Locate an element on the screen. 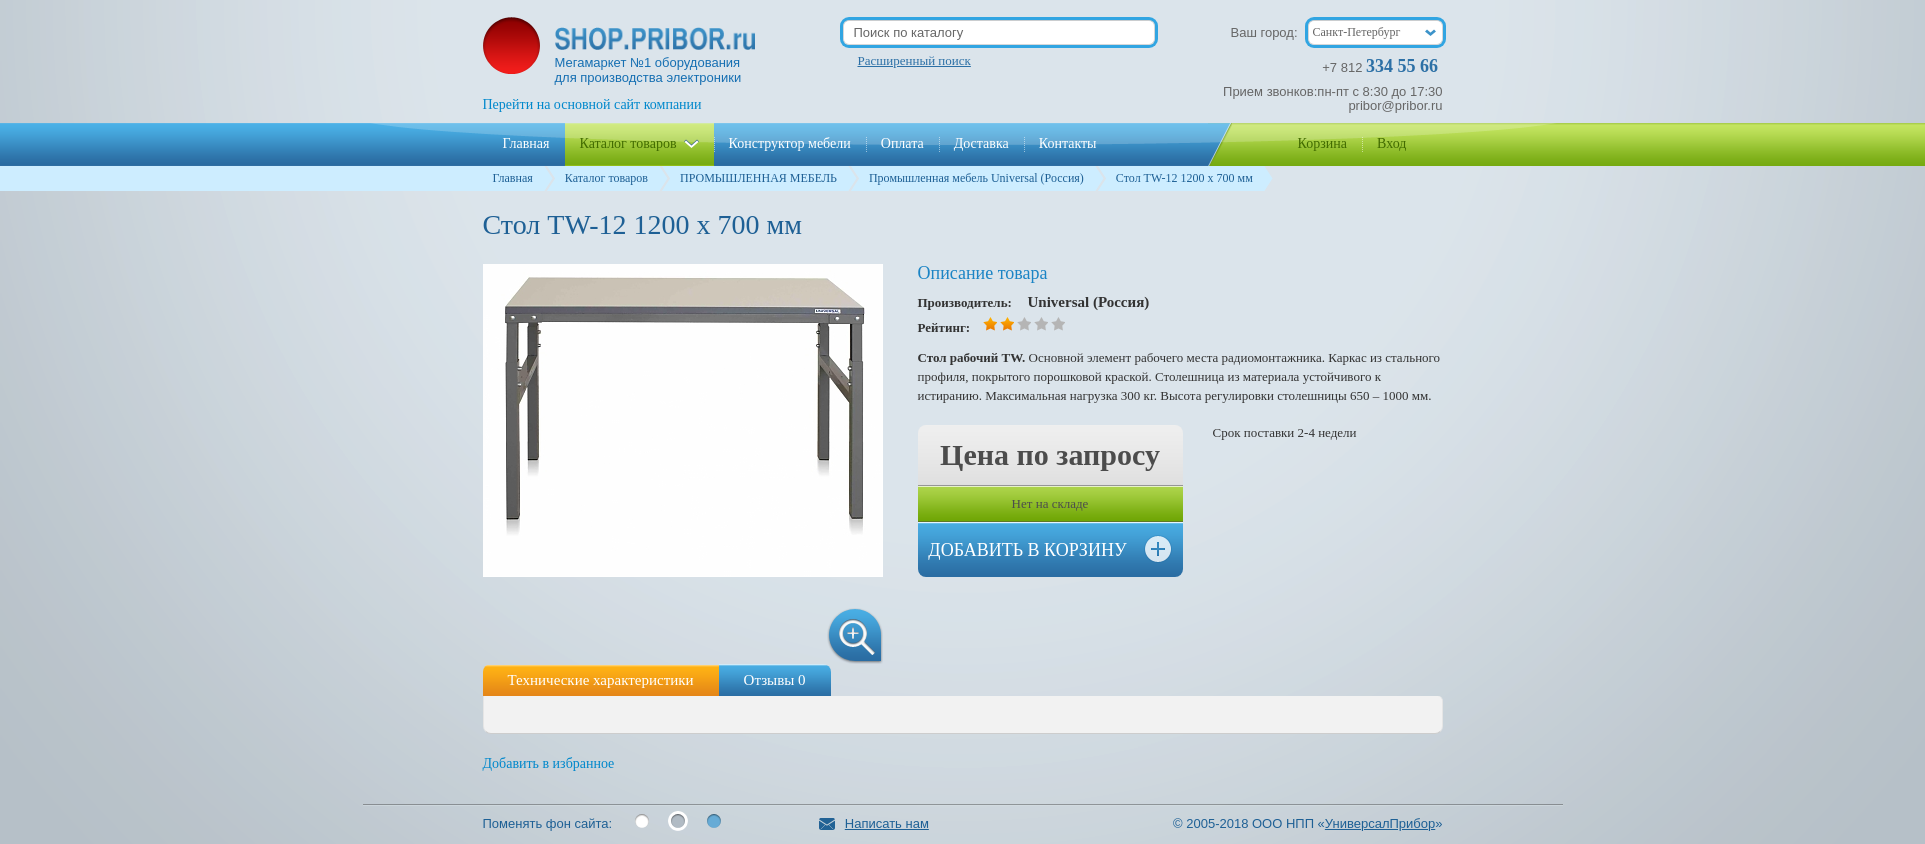 This screenshot has width=1925, height=844. ПРОМЫШЛЕННАЯ МЕБЕЛЬ is located at coordinates (758, 178).